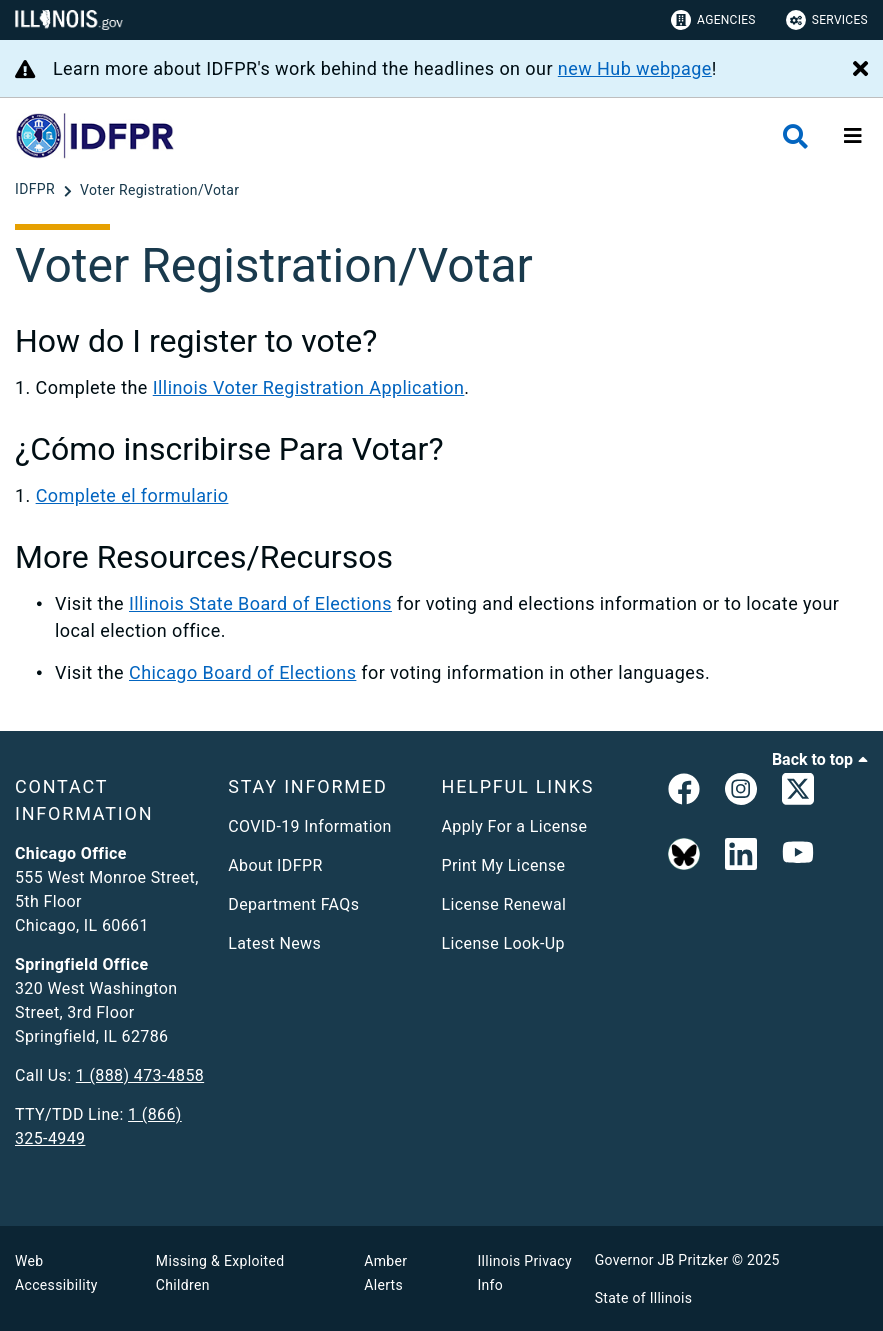 This screenshot has width=883, height=1331. What do you see at coordinates (741, 855) in the screenshot?
I see `[Linked In]` at bounding box center [741, 855].